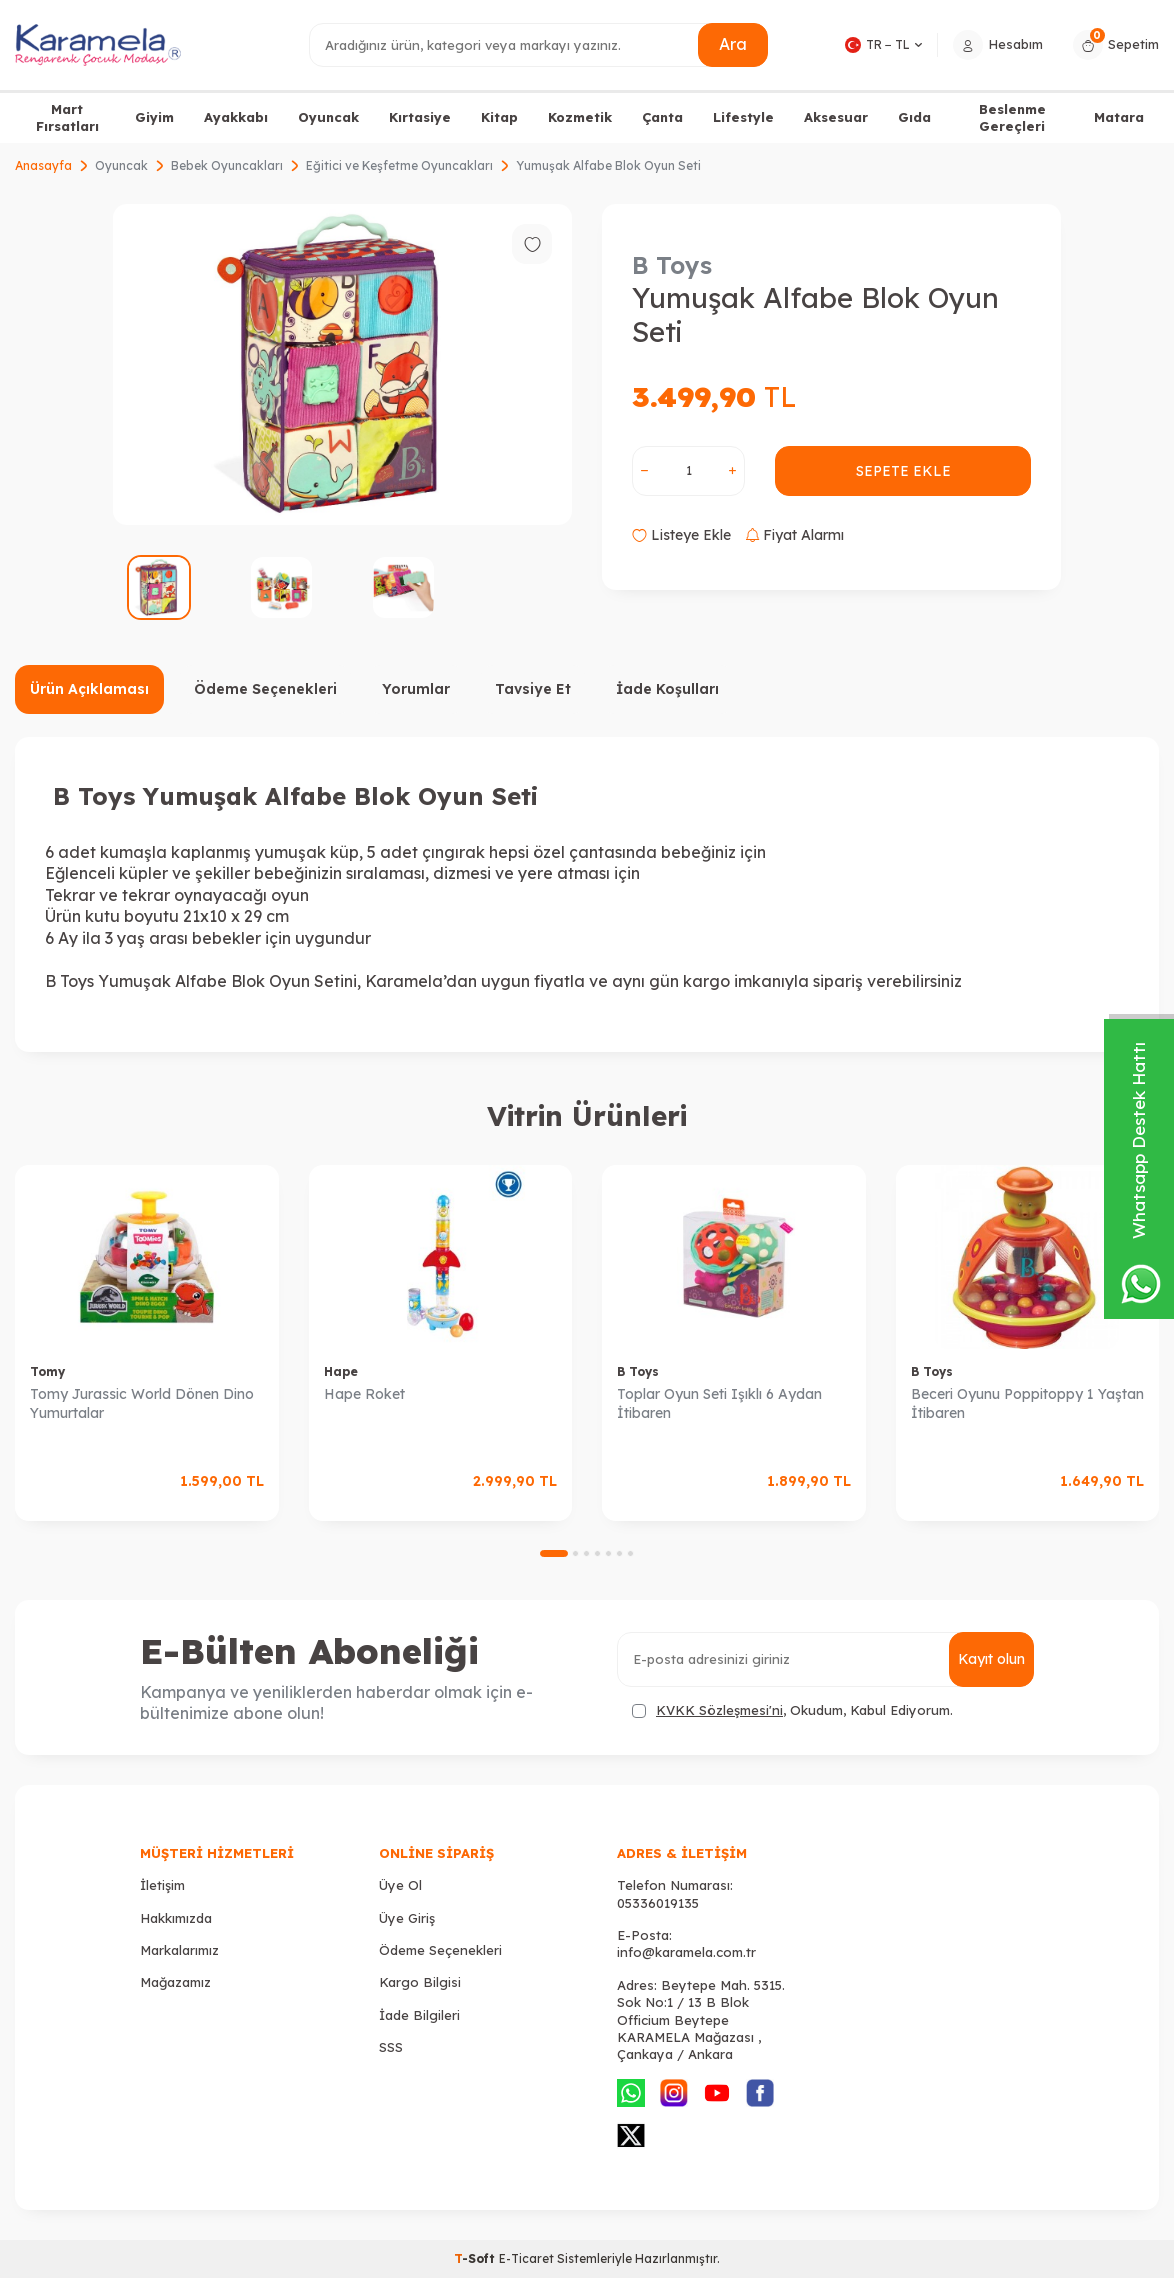  I want to click on [button], so click(554, 1553).